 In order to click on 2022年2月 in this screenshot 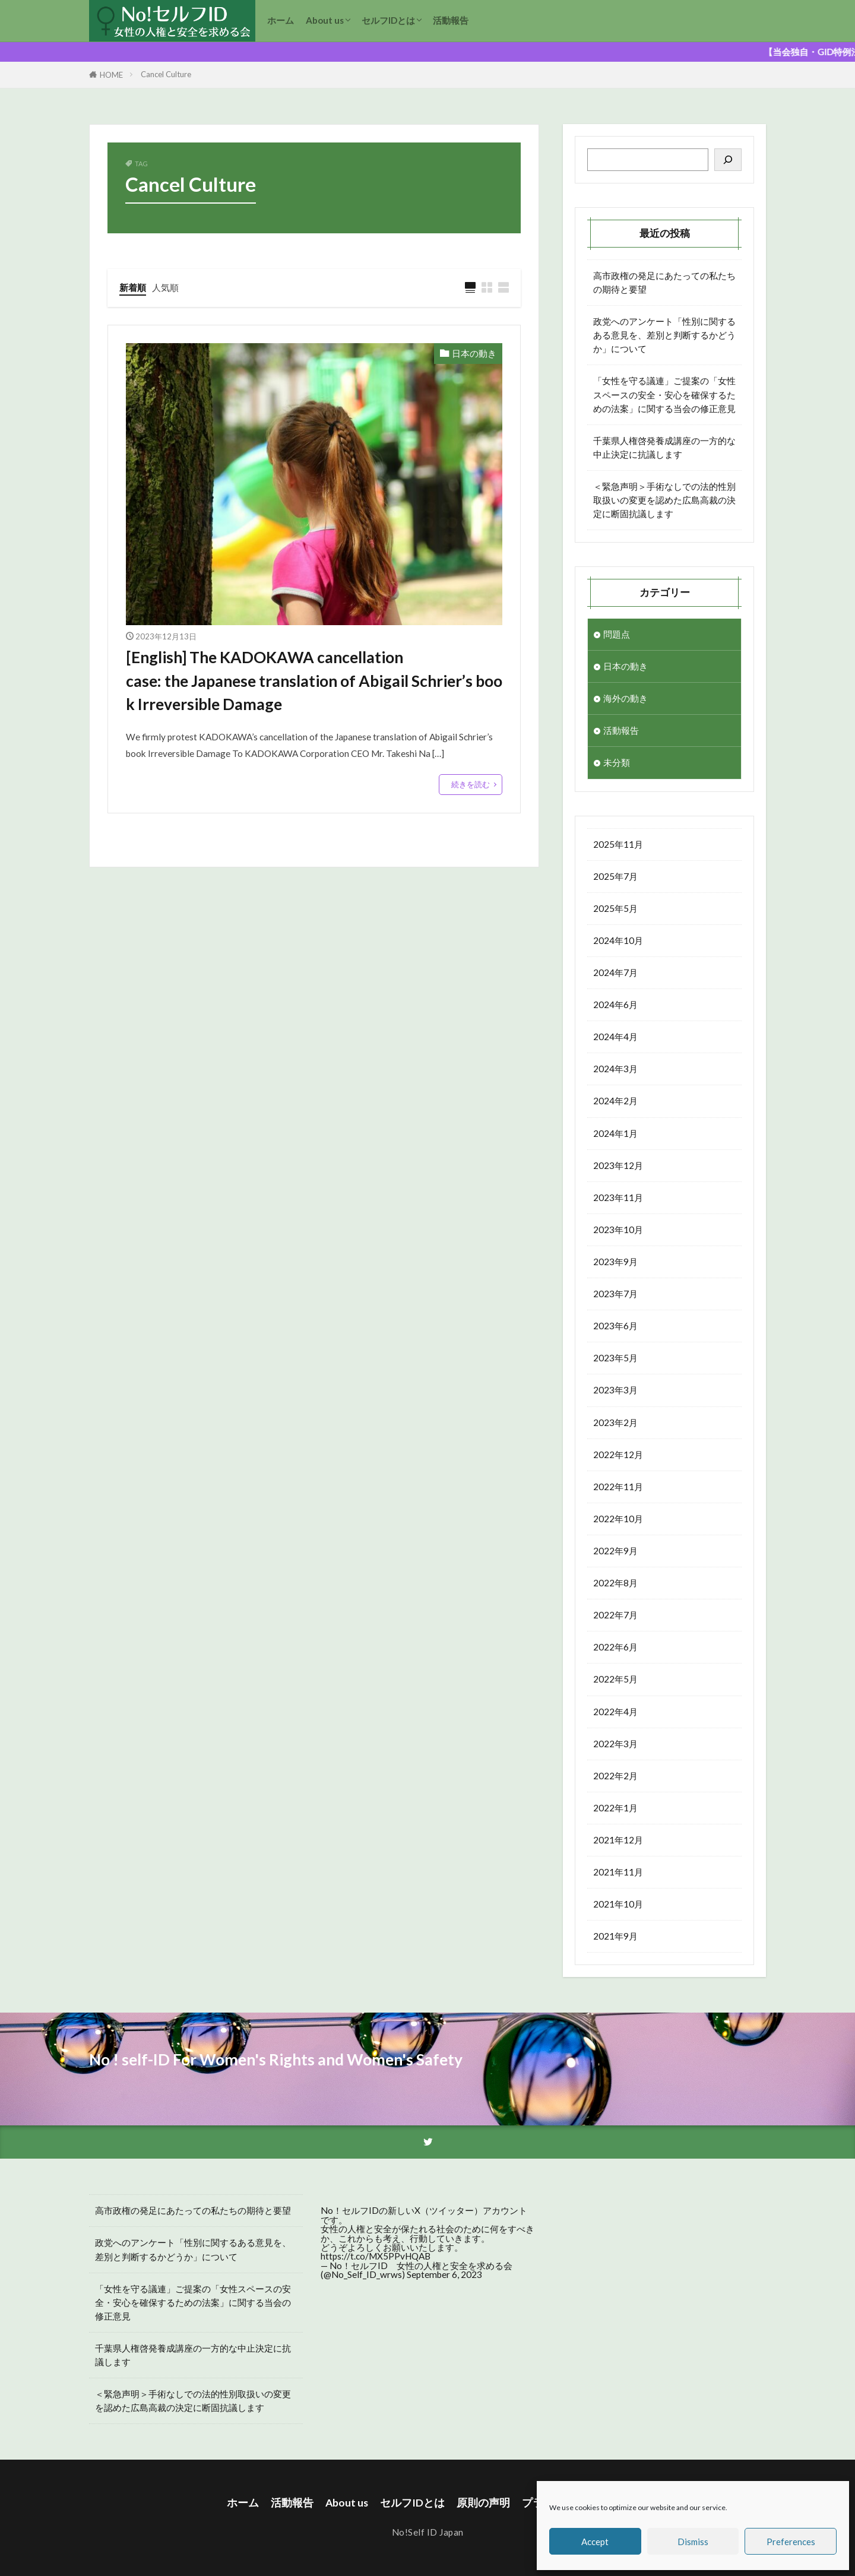, I will do `click(615, 1775)`.